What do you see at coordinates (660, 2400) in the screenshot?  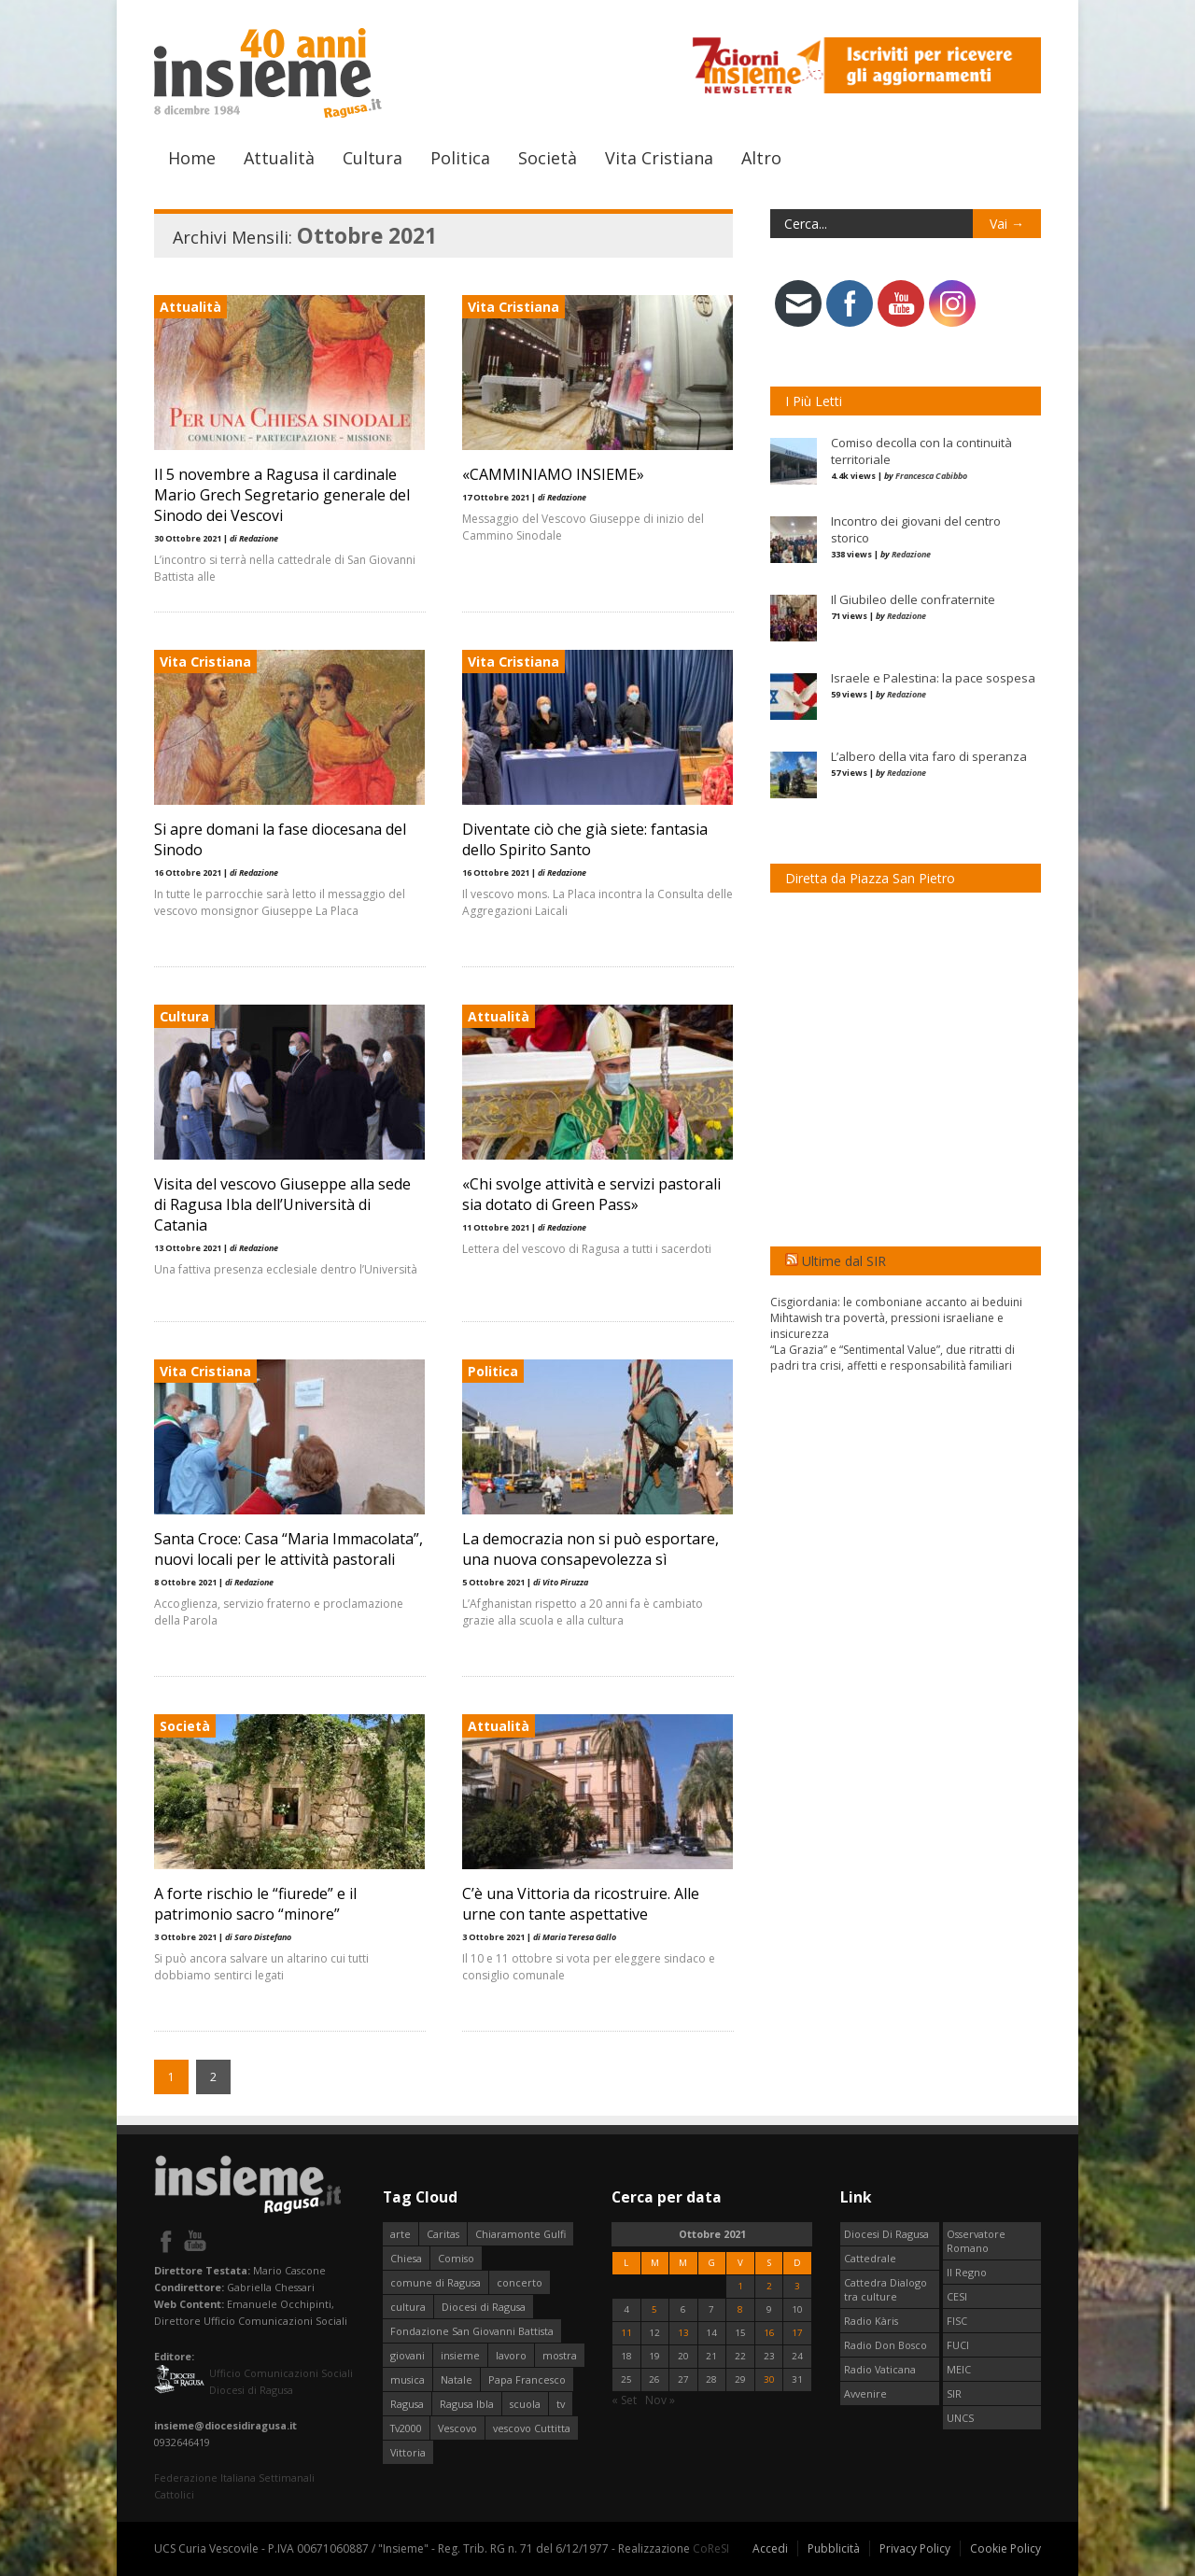 I see `Nov »` at bounding box center [660, 2400].